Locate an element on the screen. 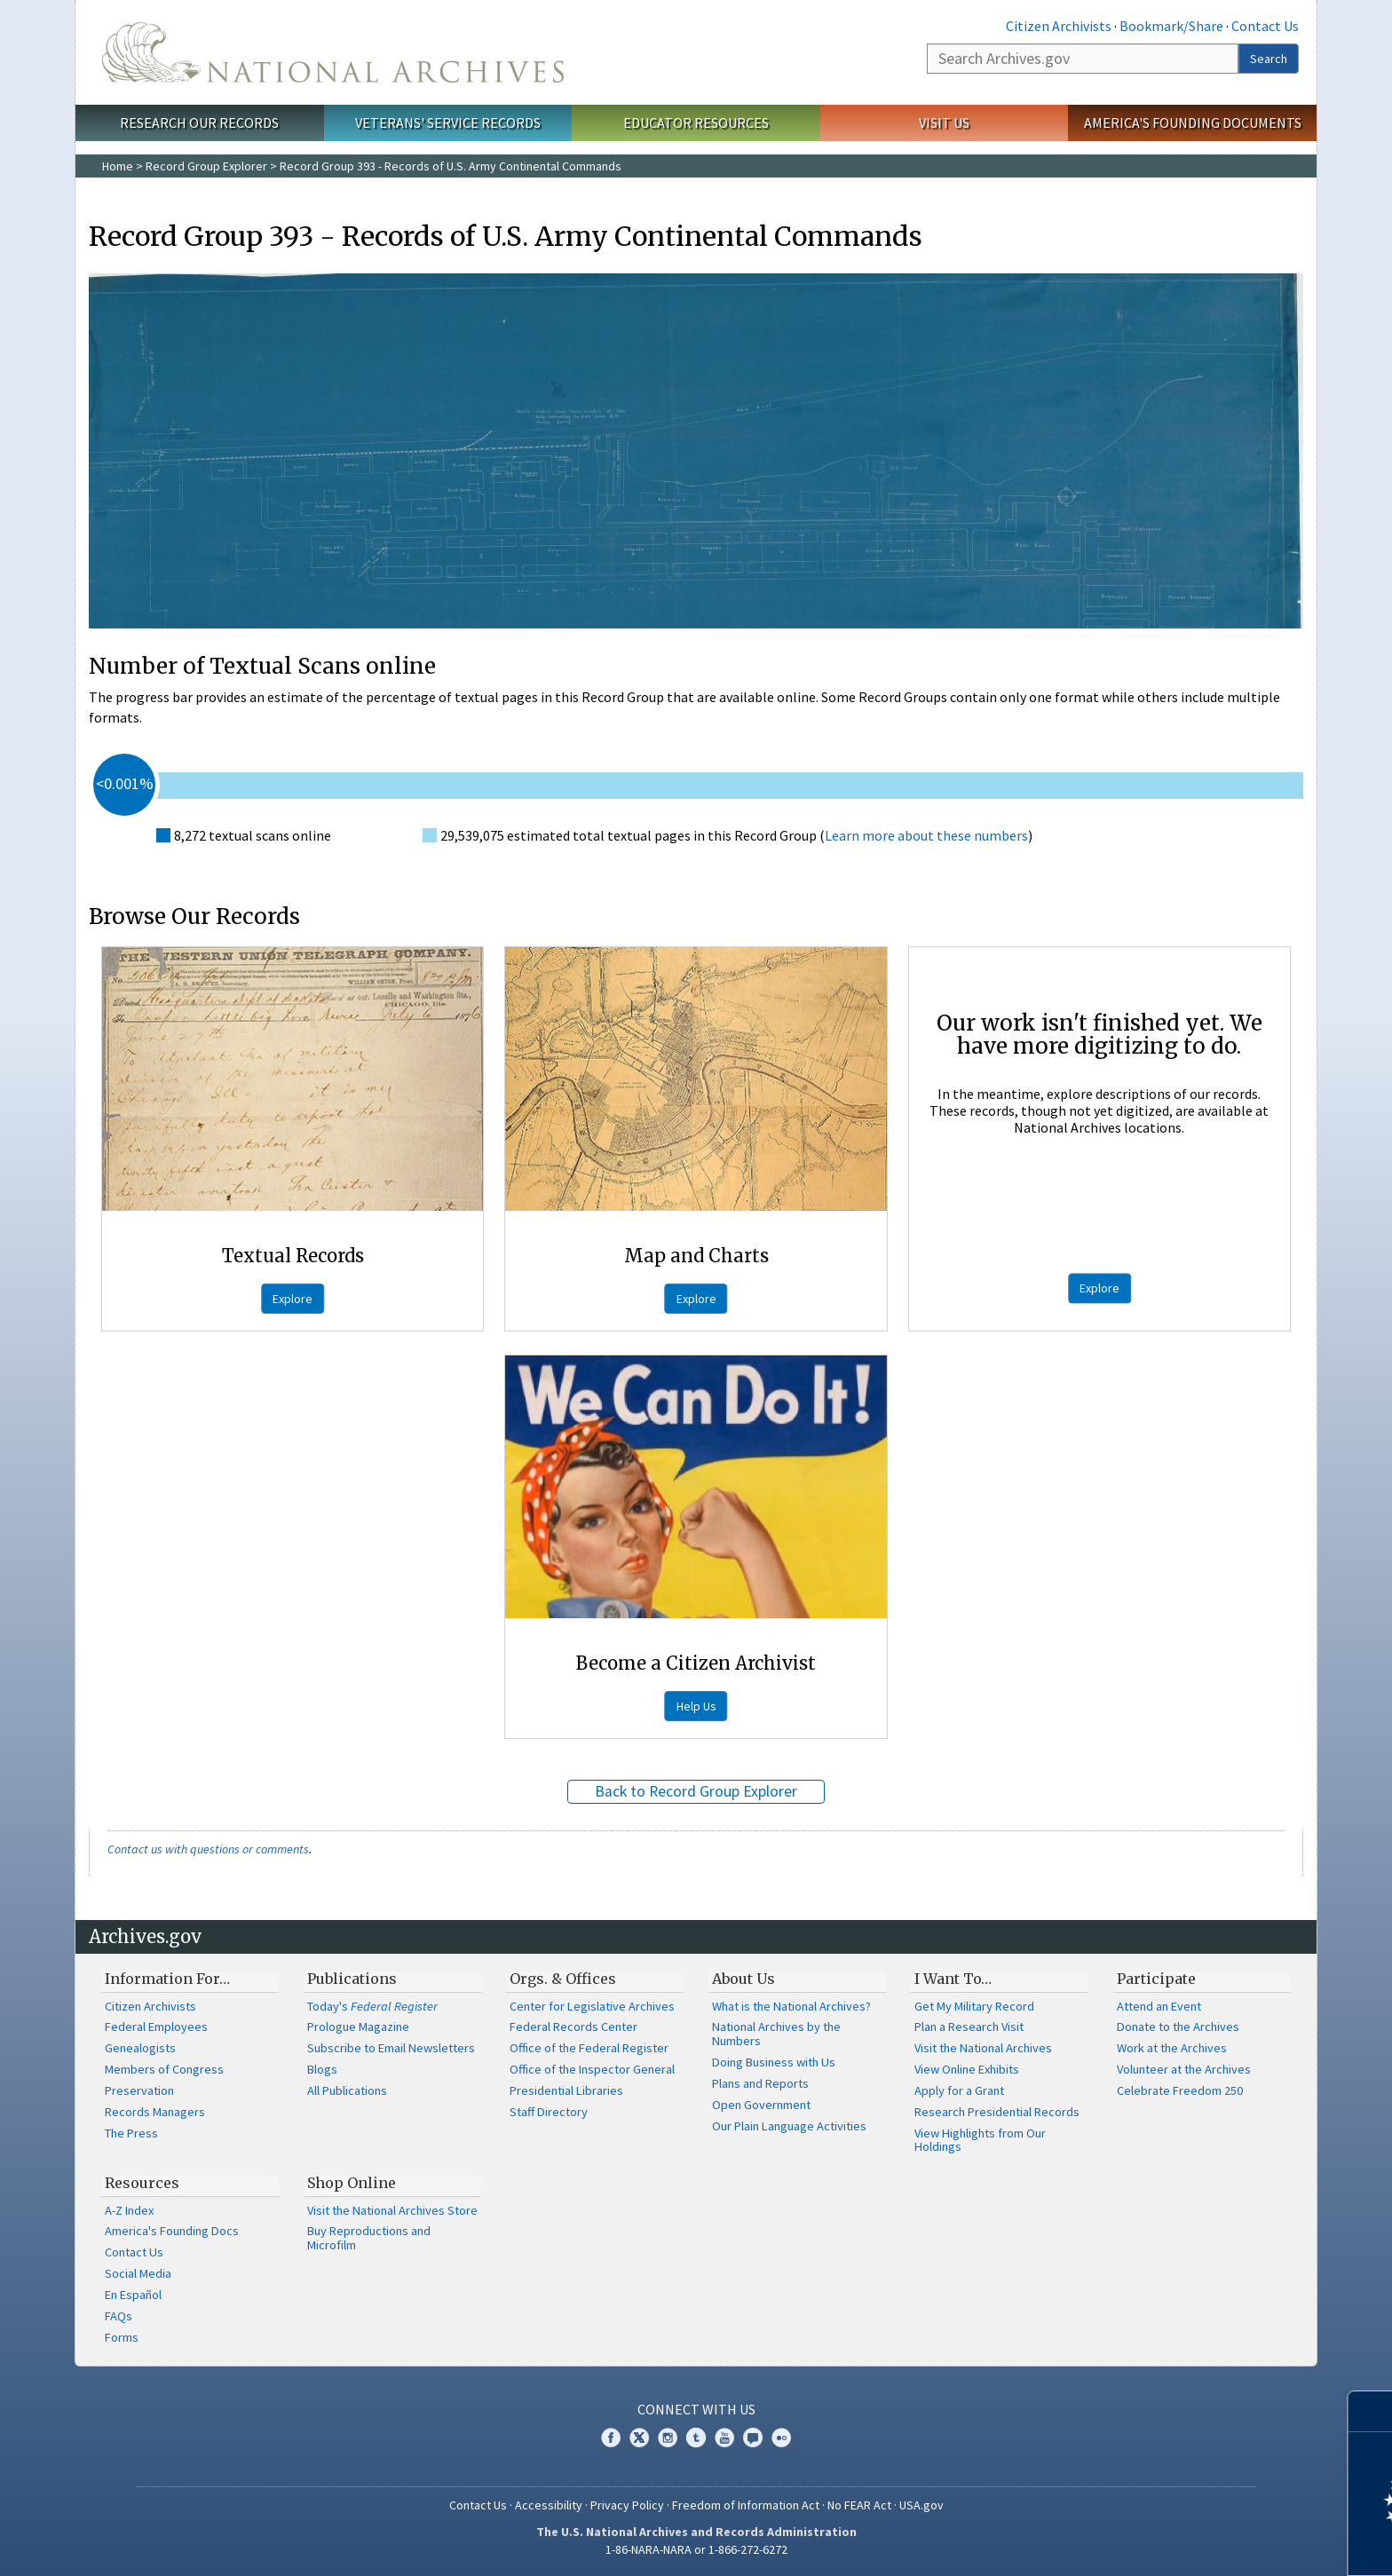  Connect With Us is located at coordinates (696, 2409).